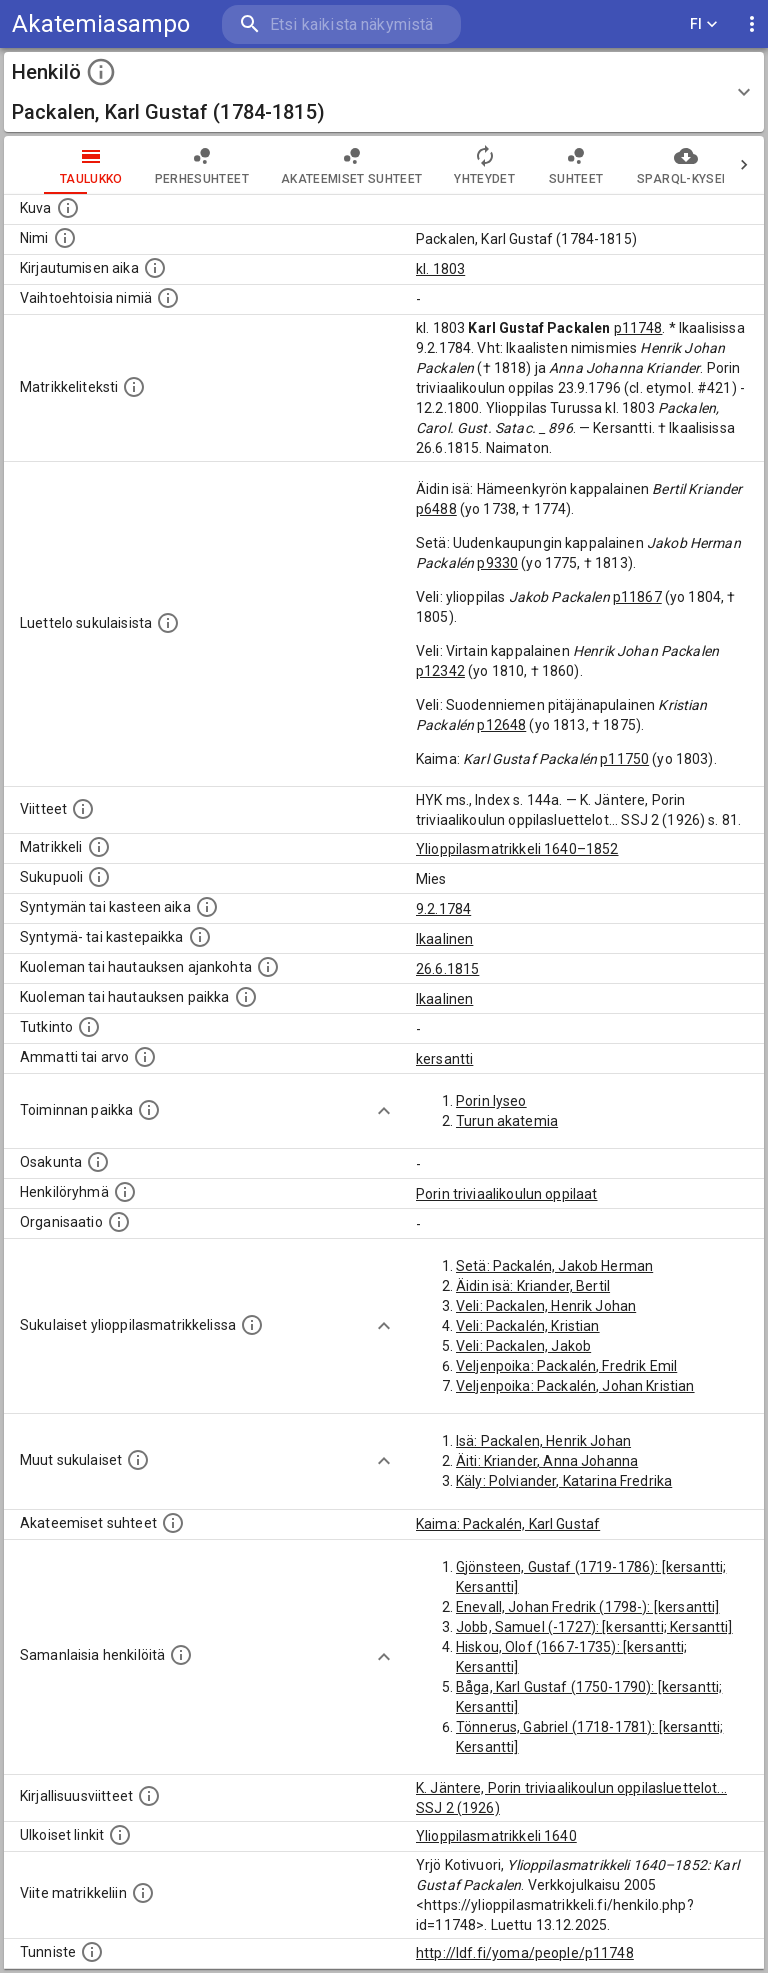 Image resolution: width=768 pixels, height=1973 pixels. I want to click on p6488, so click(436, 509).